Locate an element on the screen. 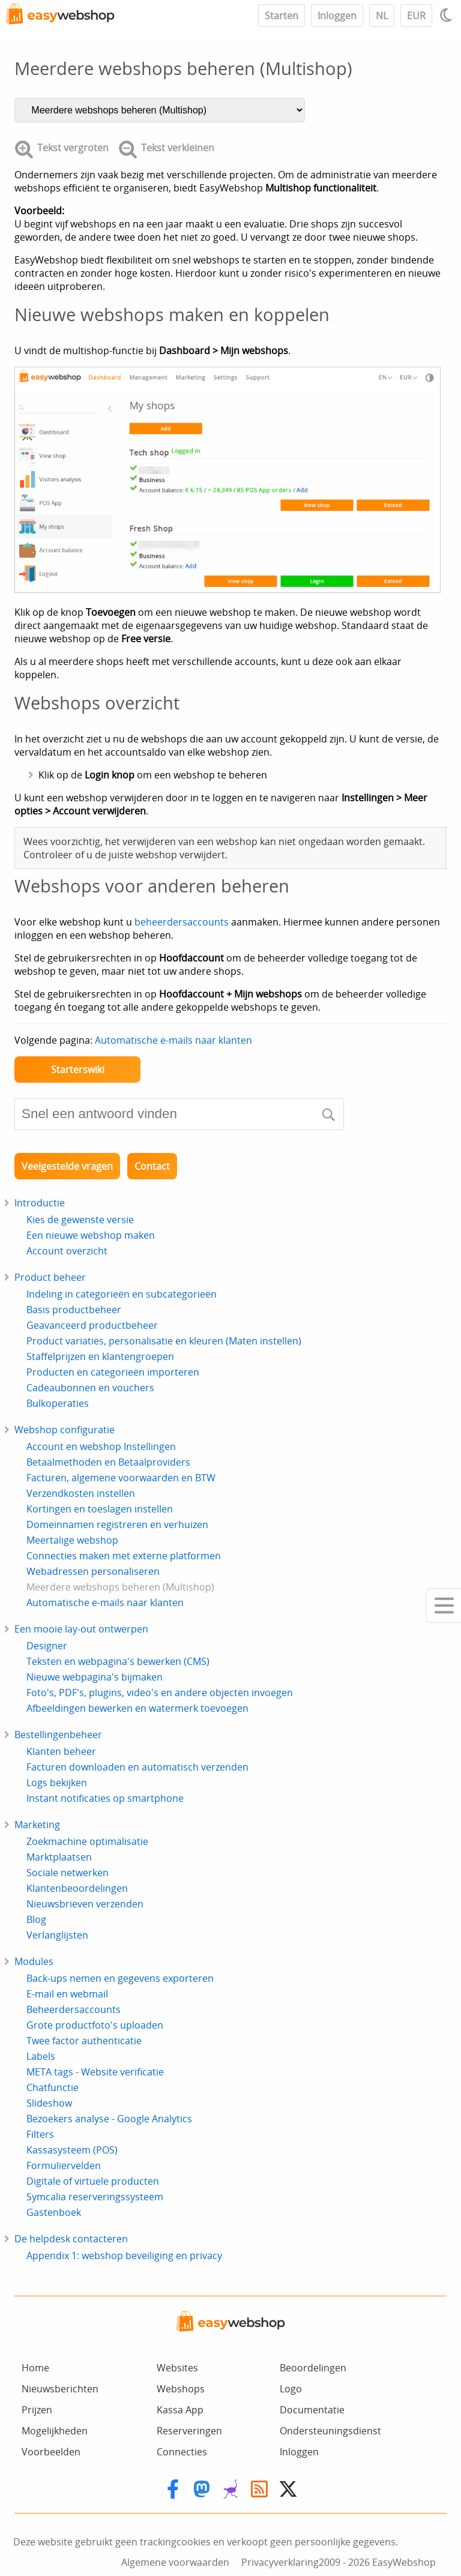 The image size is (461, 2576). Privacyverklaring is located at coordinates (280, 2562).